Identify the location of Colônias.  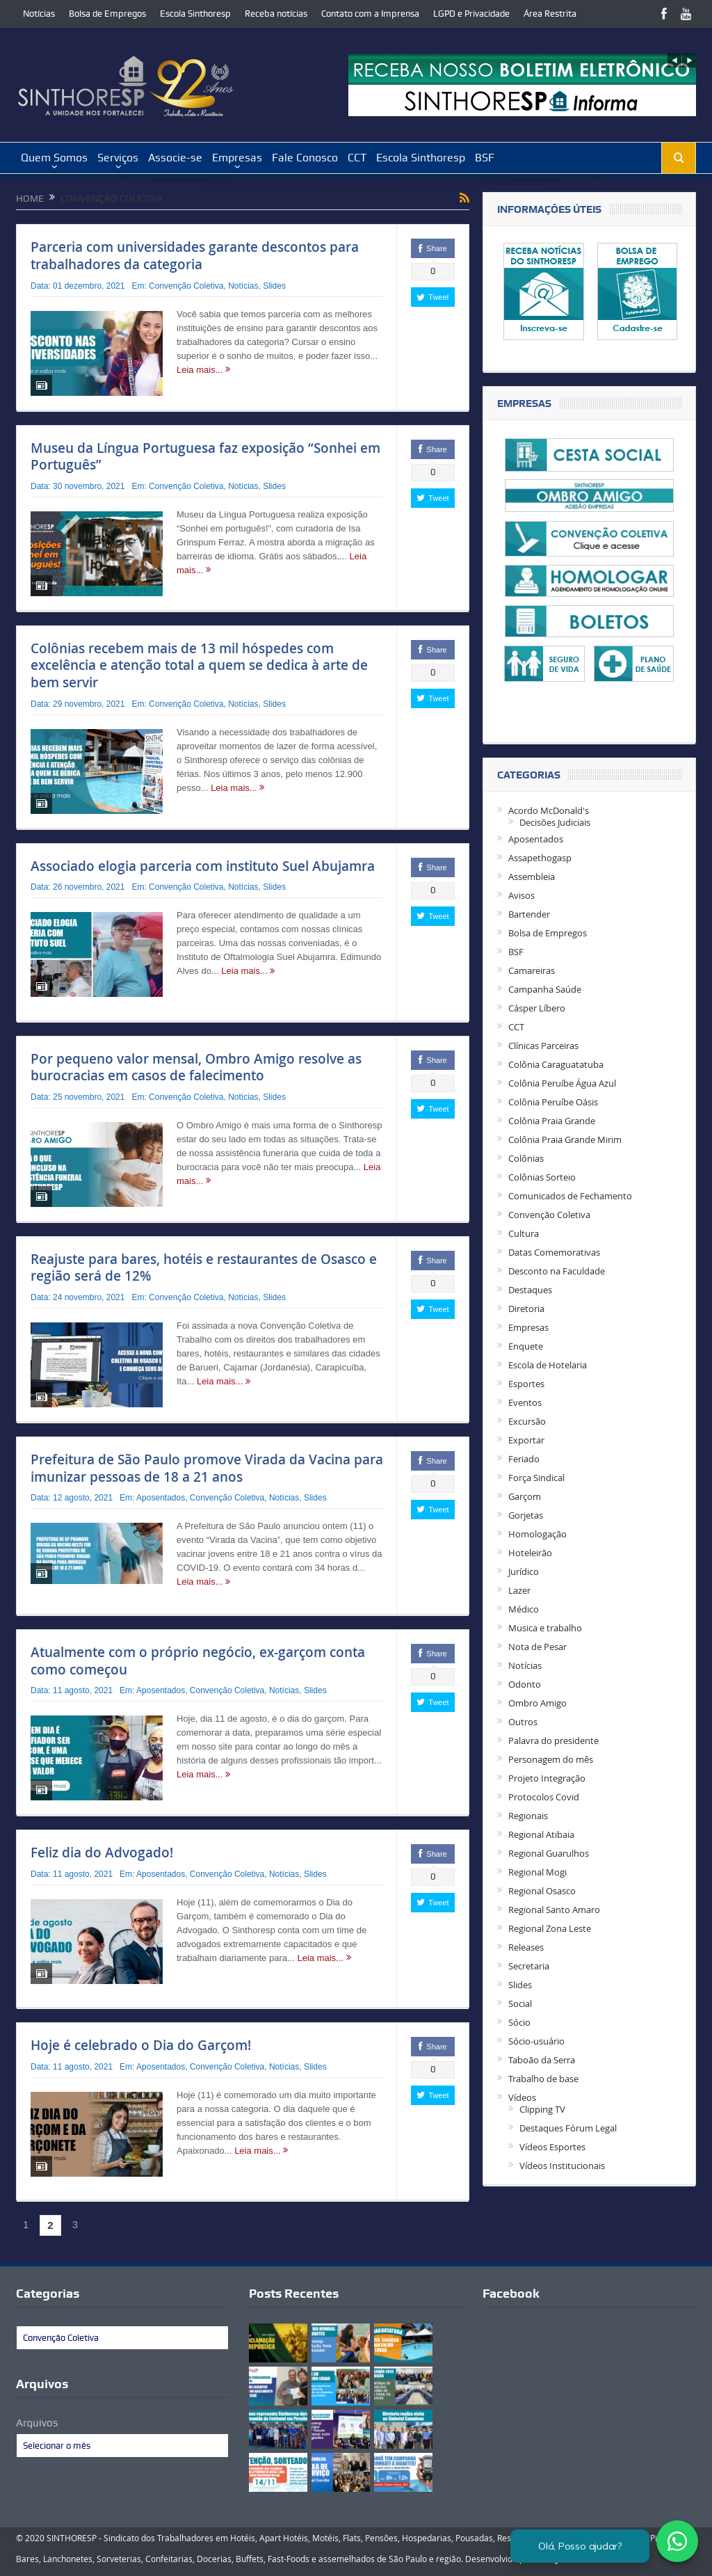
(526, 1158).